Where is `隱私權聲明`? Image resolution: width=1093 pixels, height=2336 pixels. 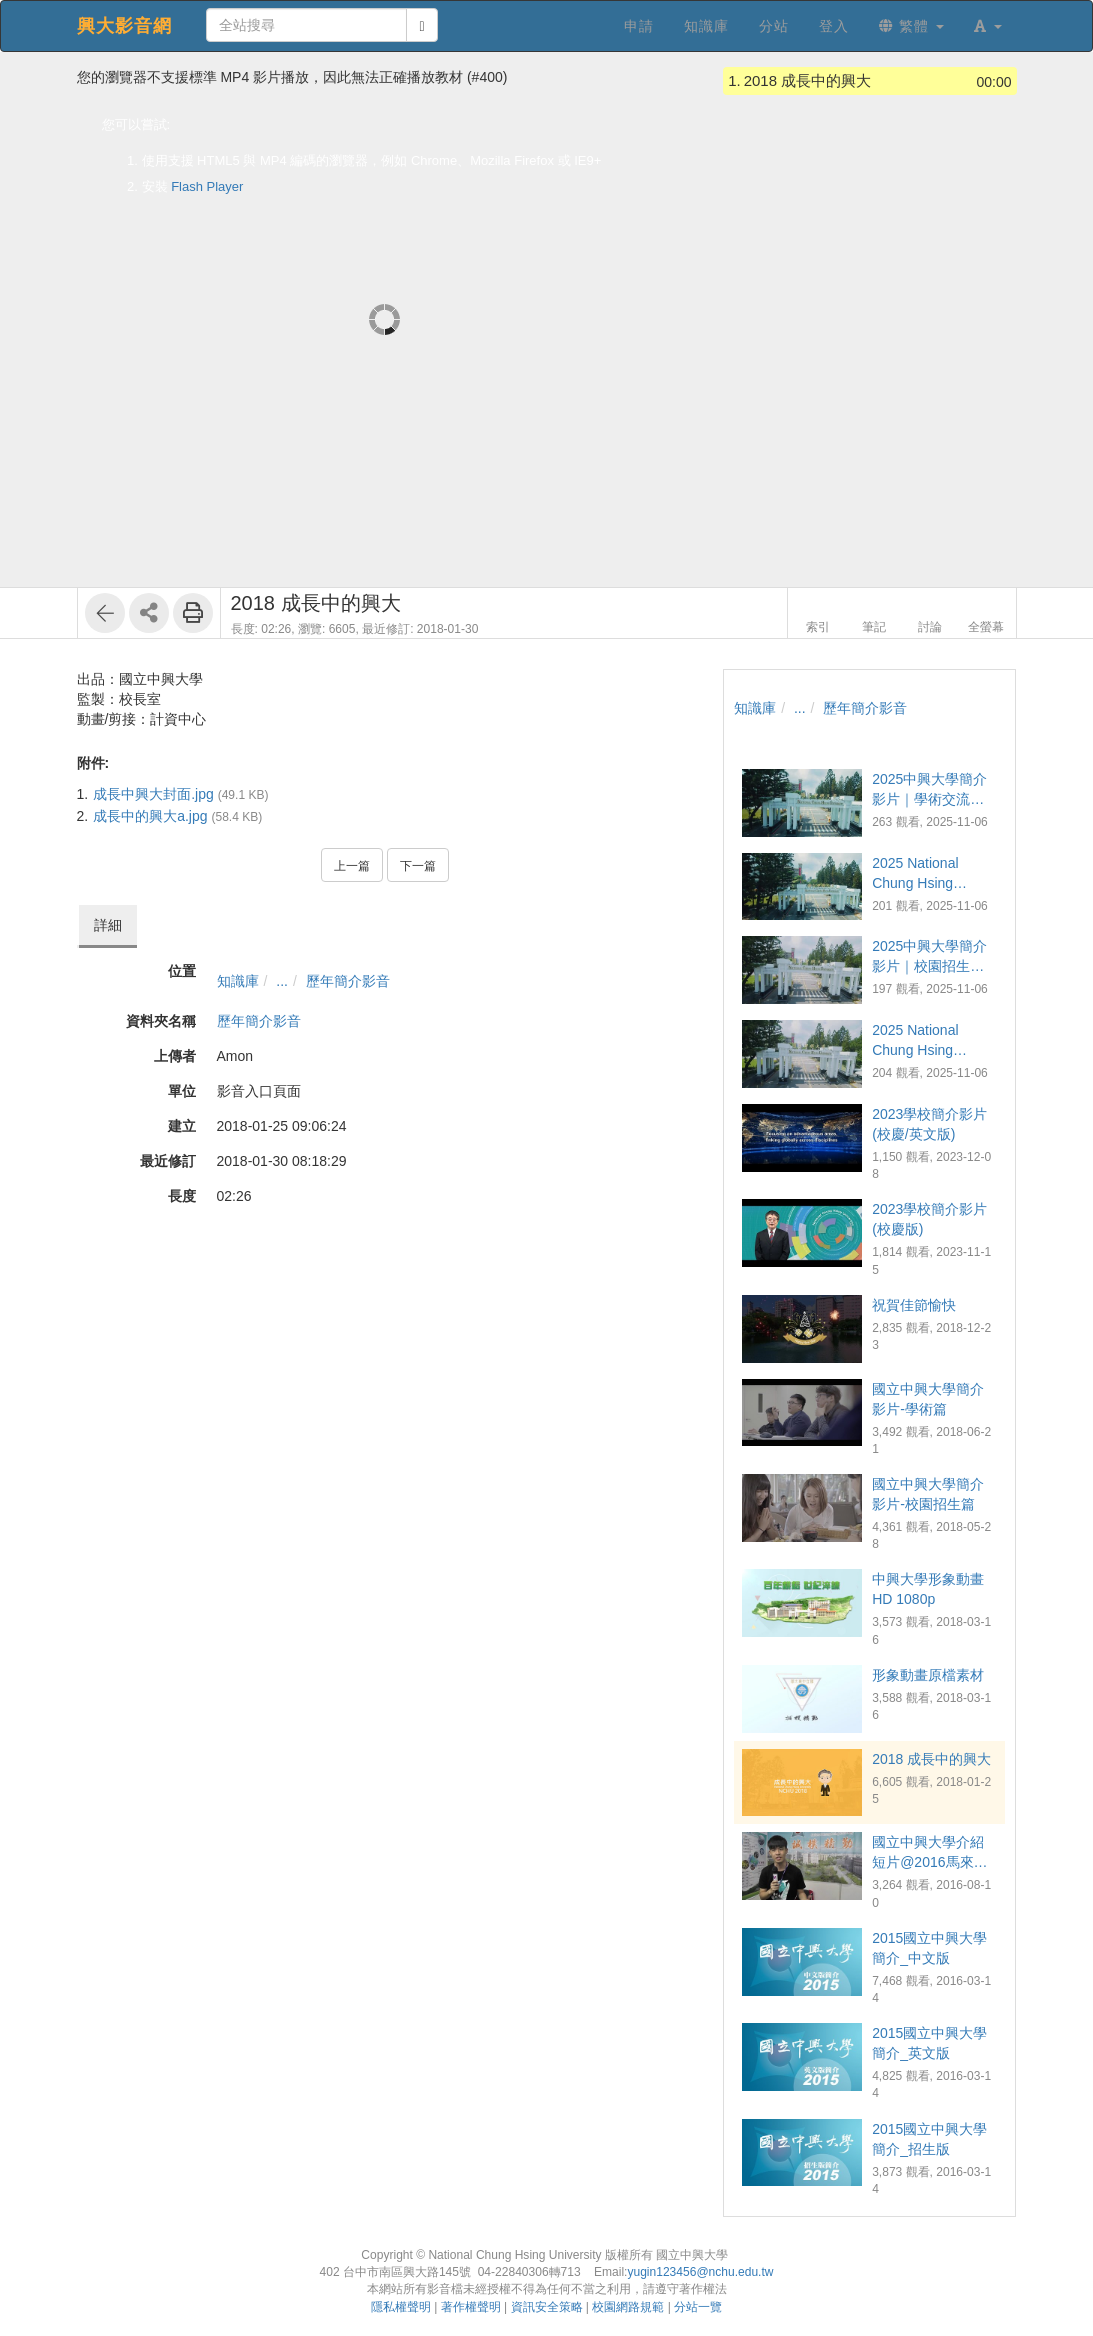
隱私權聲明 is located at coordinates (401, 2307).